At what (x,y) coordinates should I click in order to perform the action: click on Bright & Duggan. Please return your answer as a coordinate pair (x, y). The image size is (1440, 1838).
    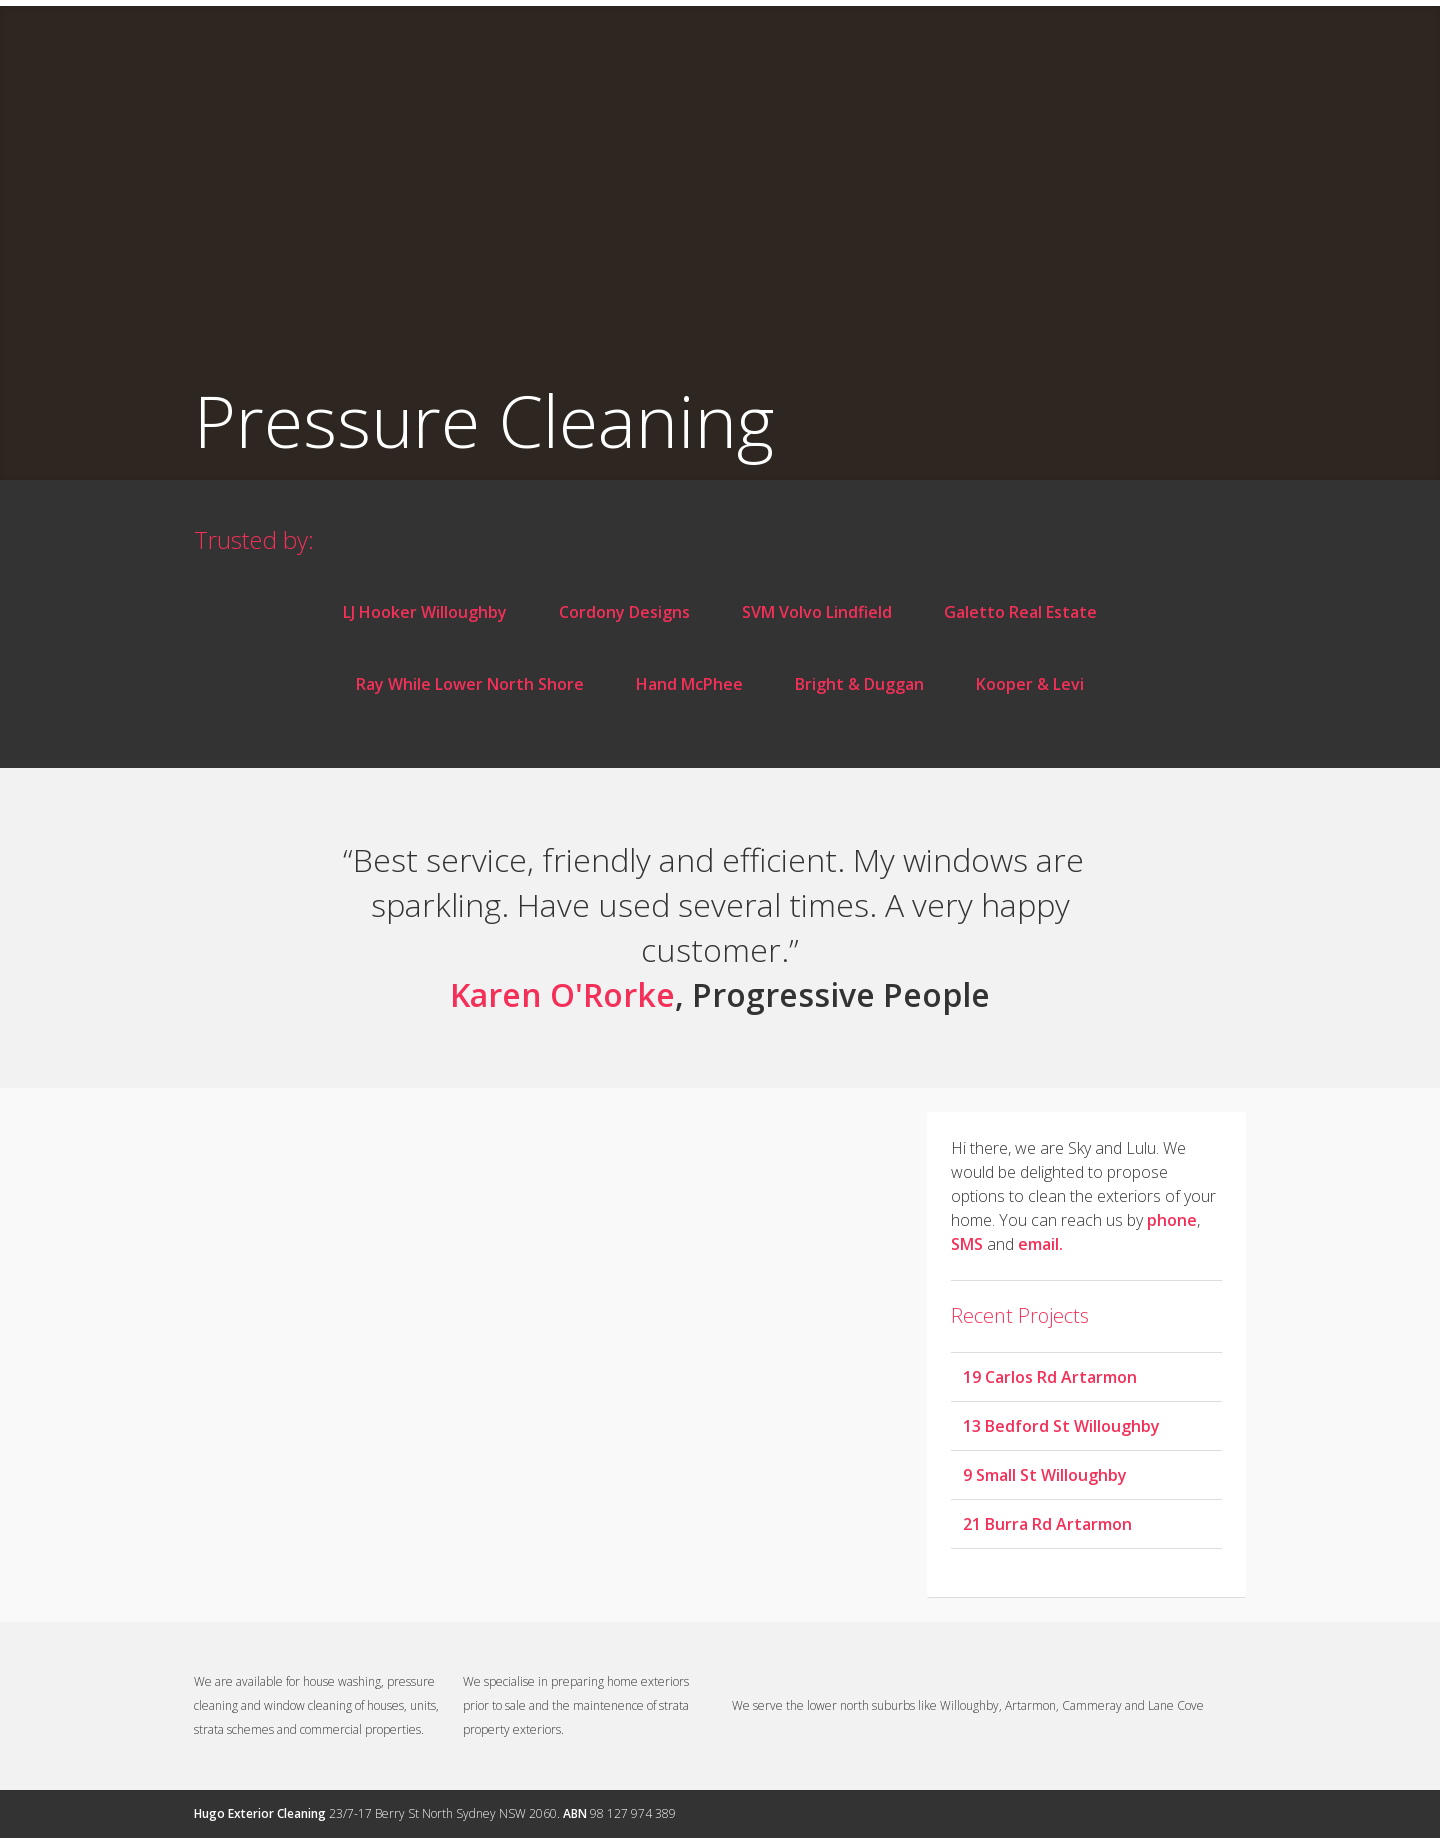
    Looking at the image, I should click on (859, 684).